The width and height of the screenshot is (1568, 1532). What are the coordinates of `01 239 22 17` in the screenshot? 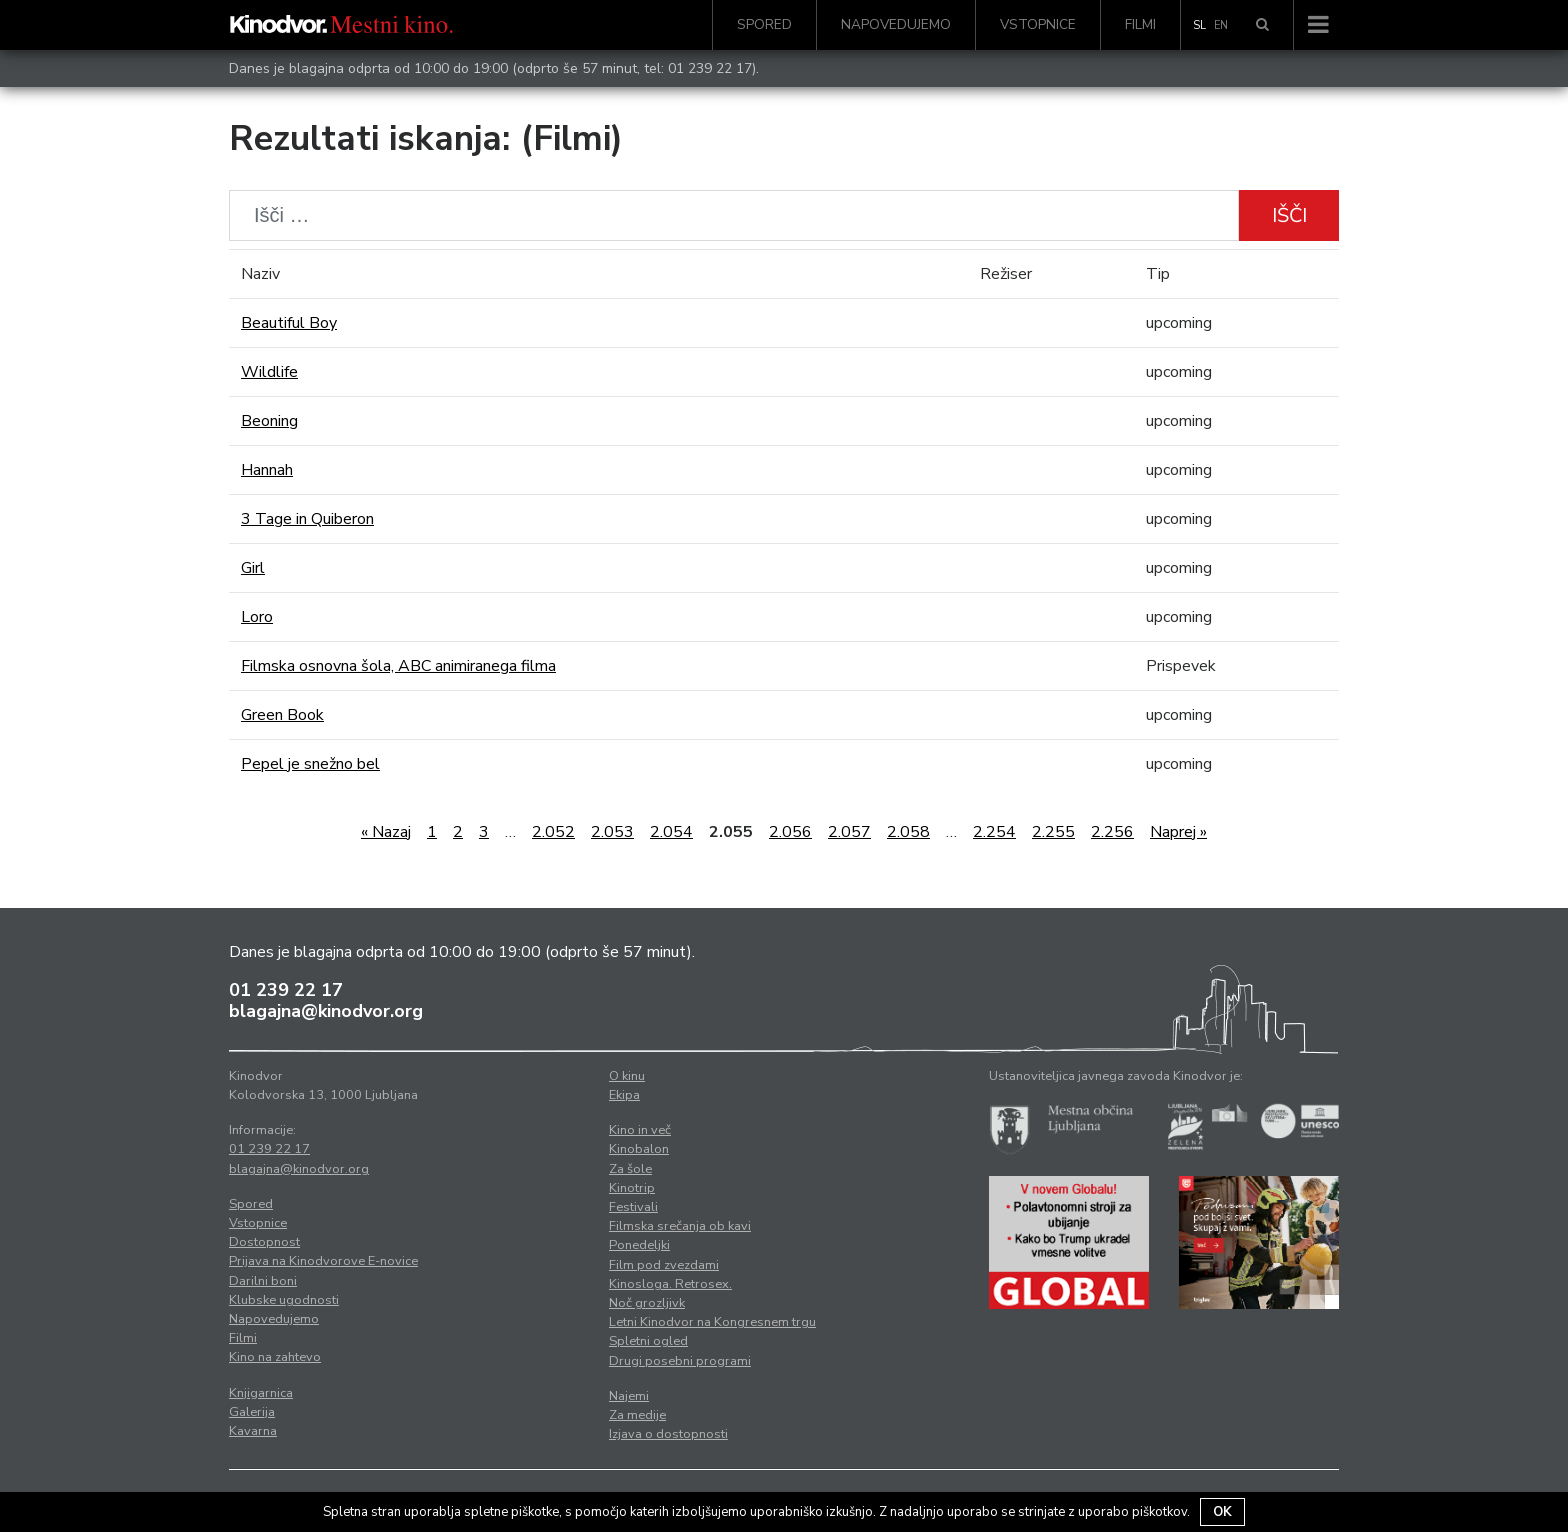 It's located at (710, 68).